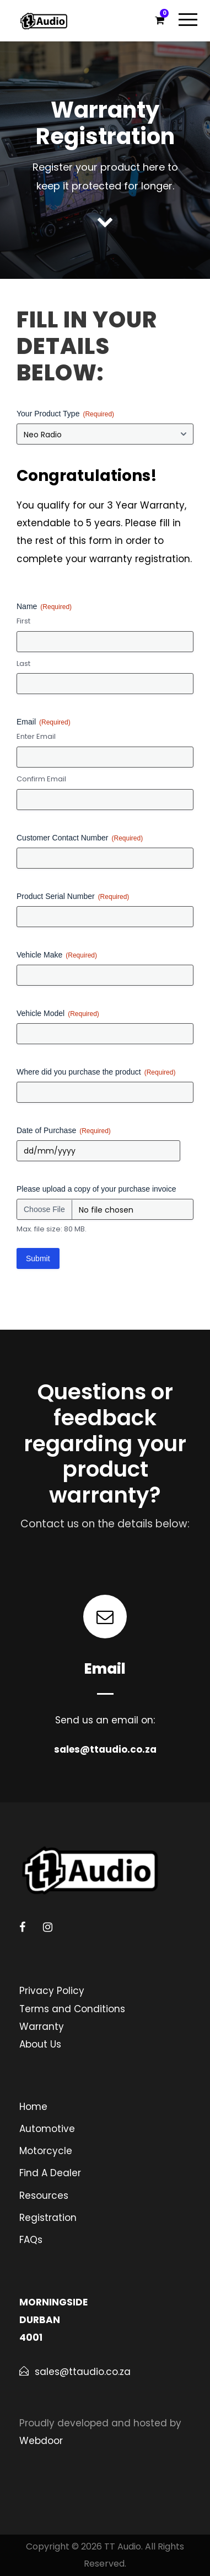  What do you see at coordinates (41, 2026) in the screenshot?
I see `Warranty` at bounding box center [41, 2026].